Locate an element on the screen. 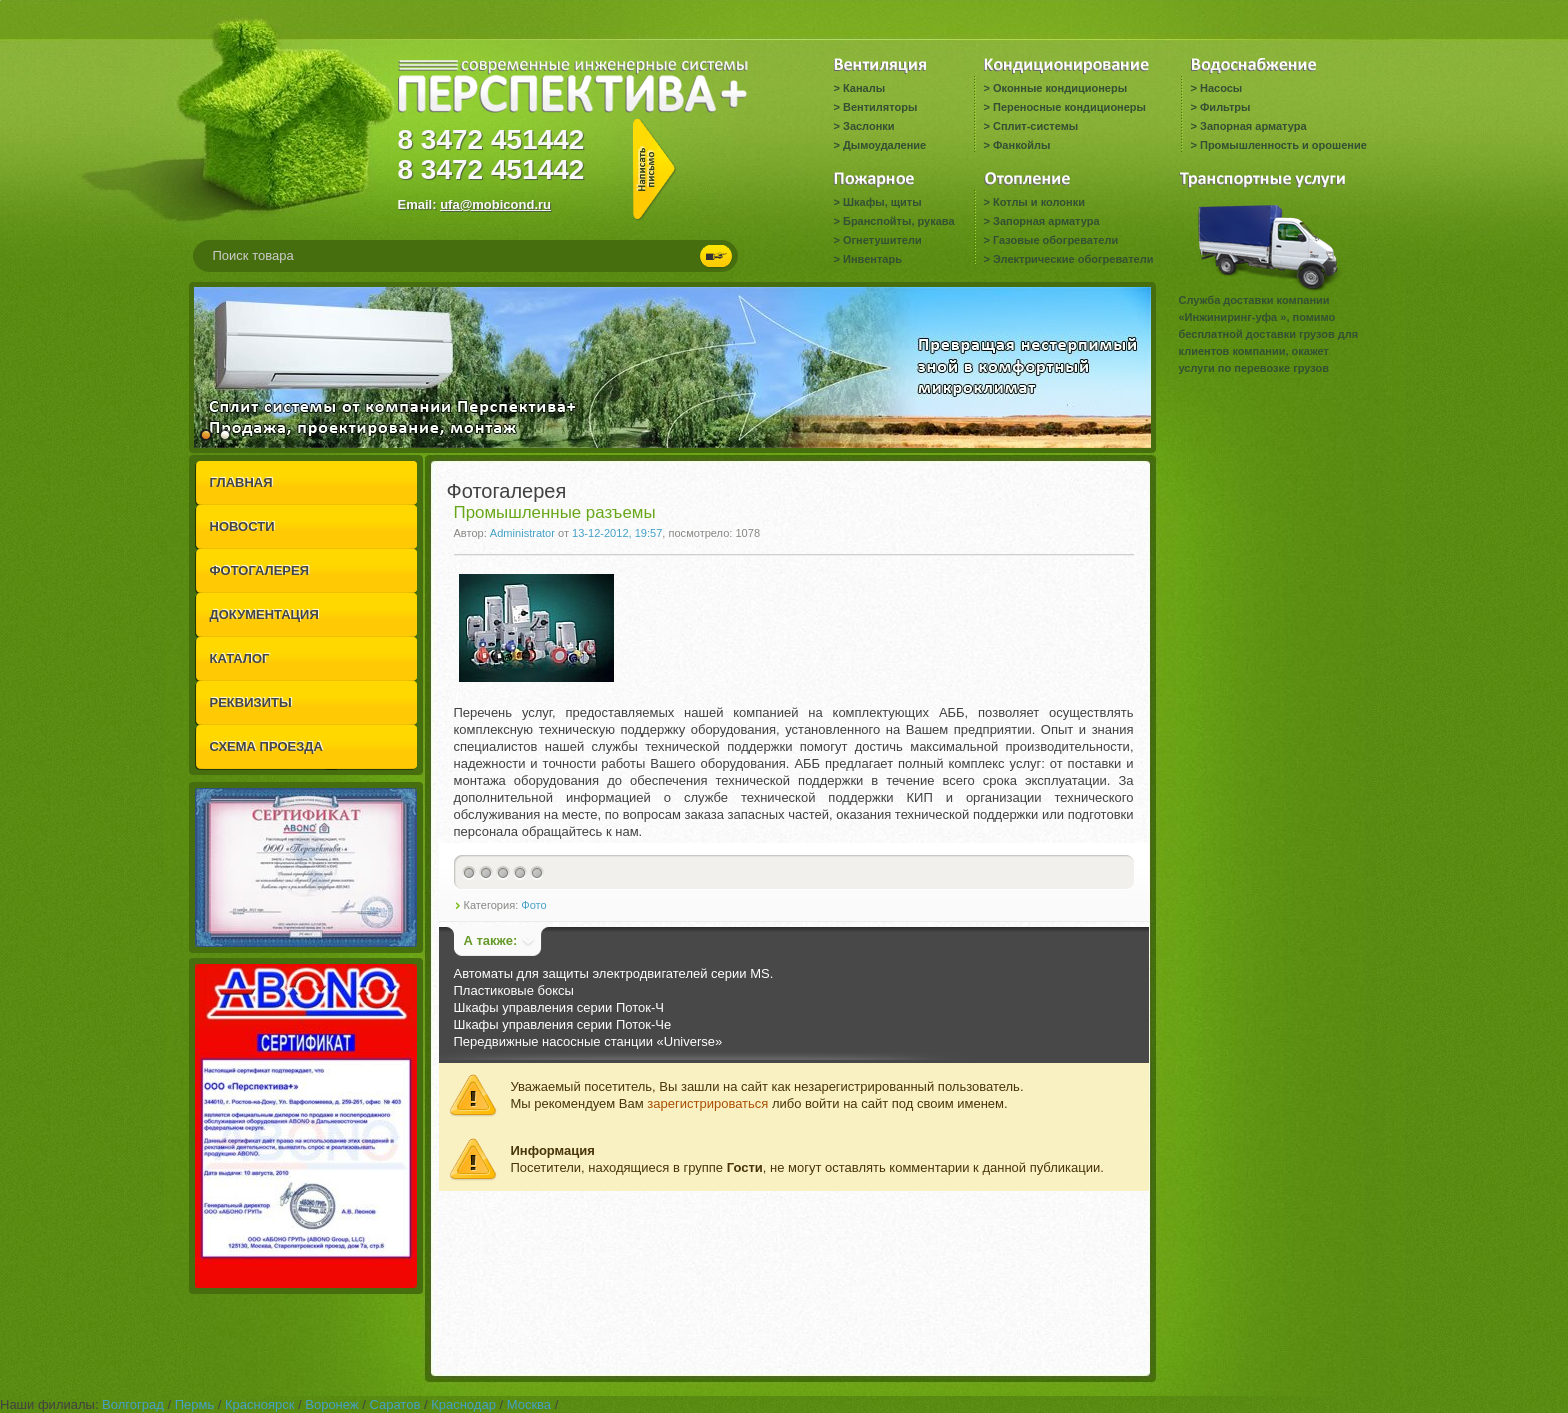 The image size is (1568, 1413). Заслонки is located at coordinates (869, 126).